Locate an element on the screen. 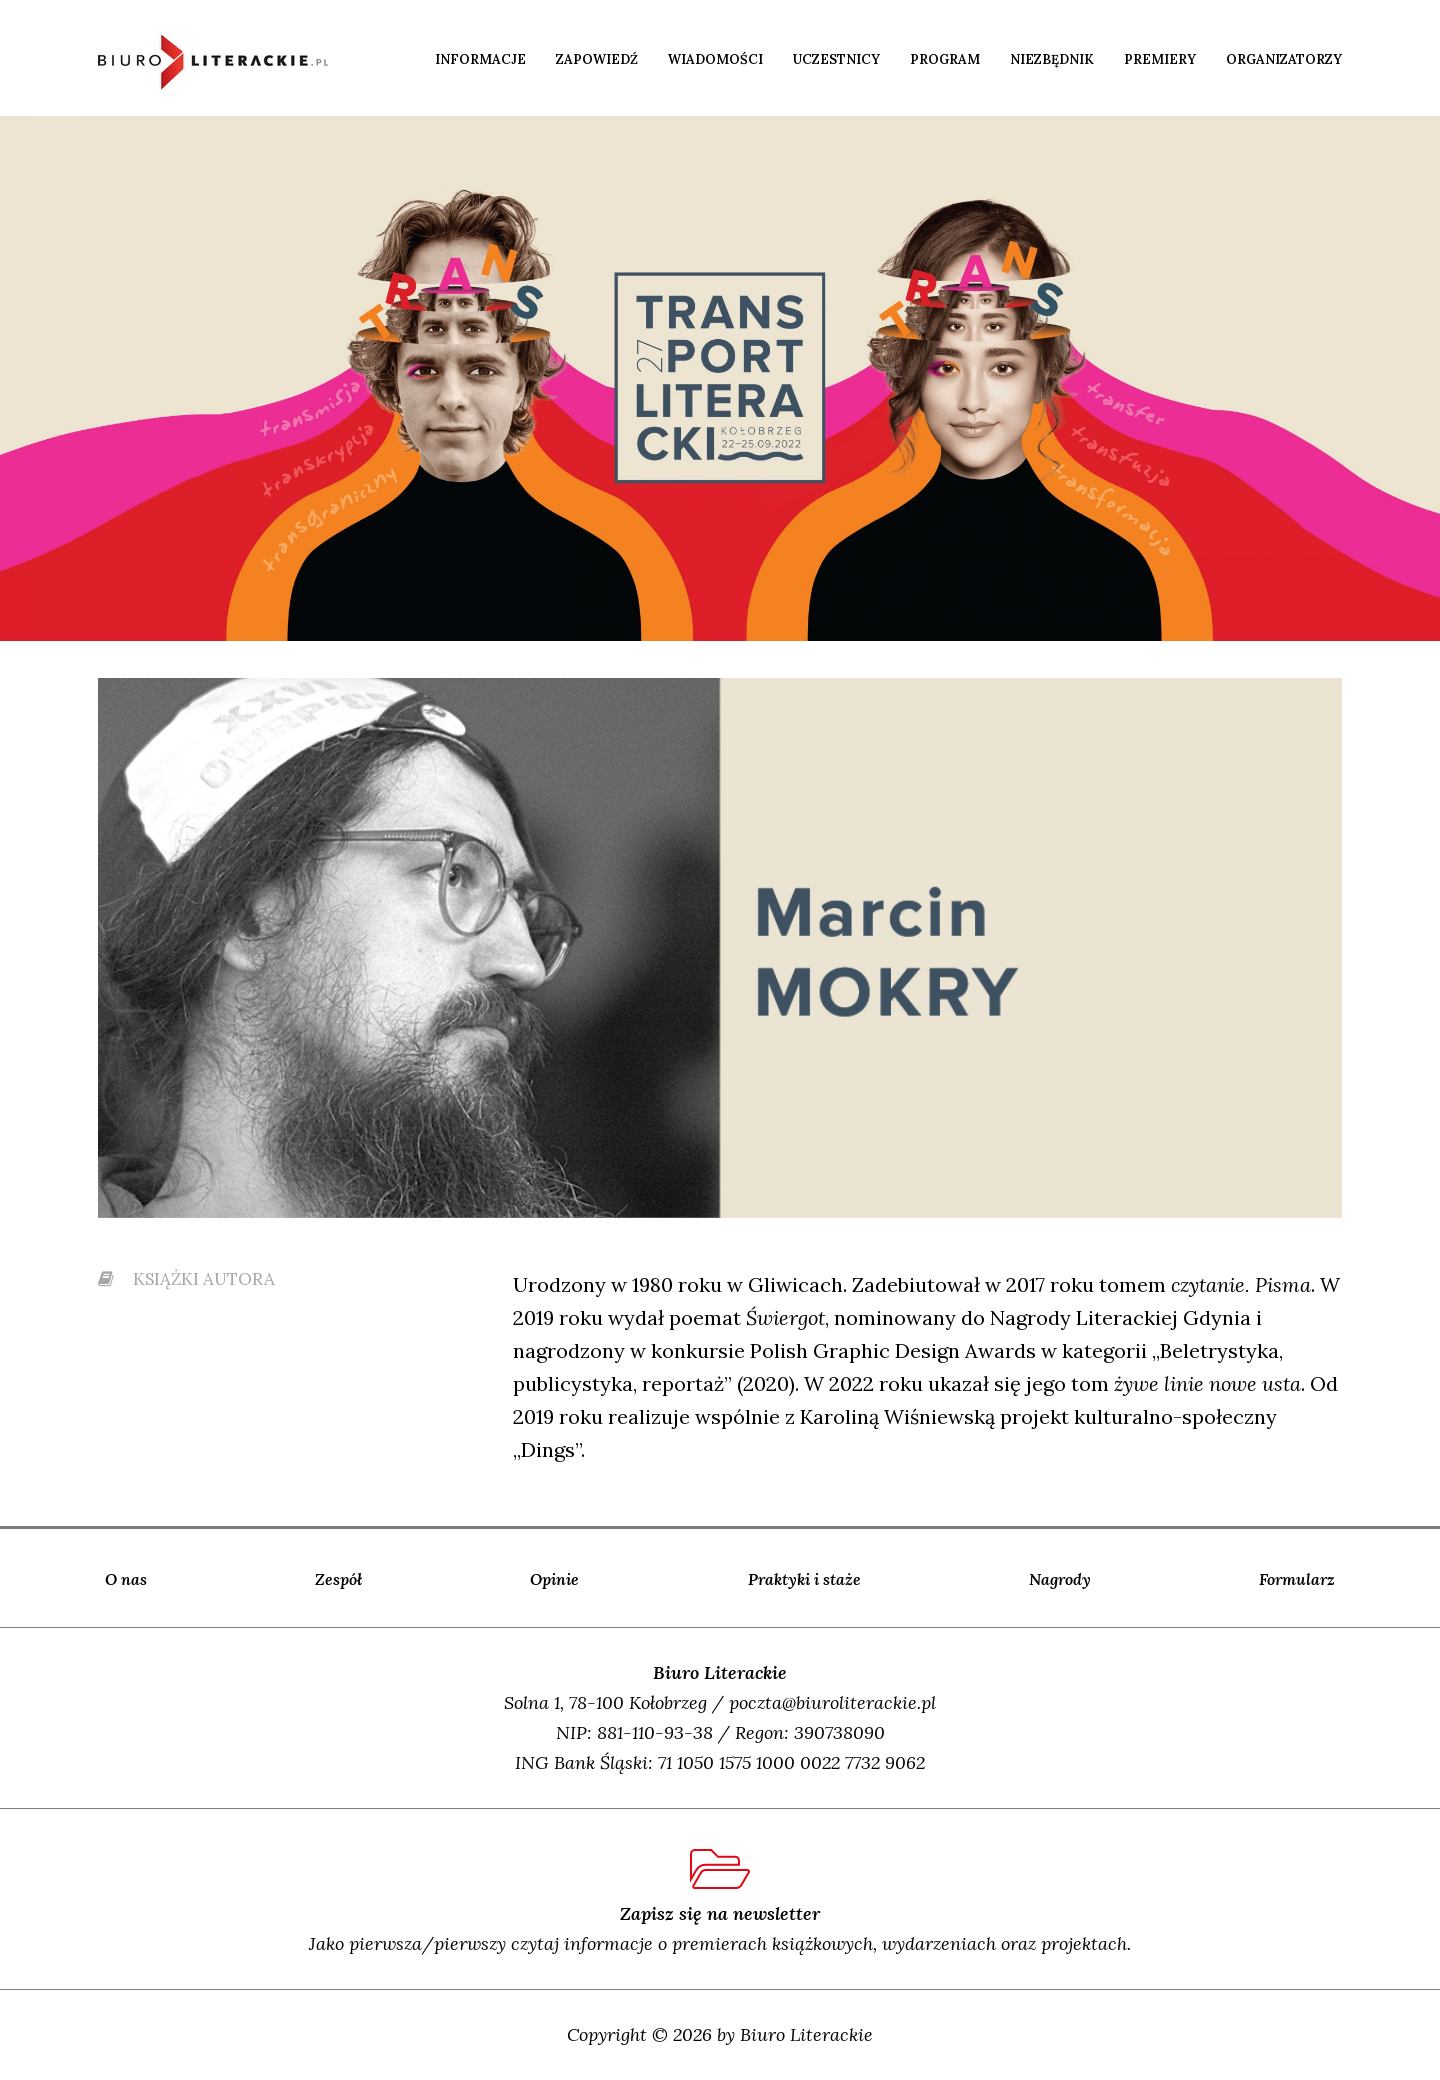 Image resolution: width=1440 pixels, height=2080 pixels. Wiadomości is located at coordinates (715, 59).